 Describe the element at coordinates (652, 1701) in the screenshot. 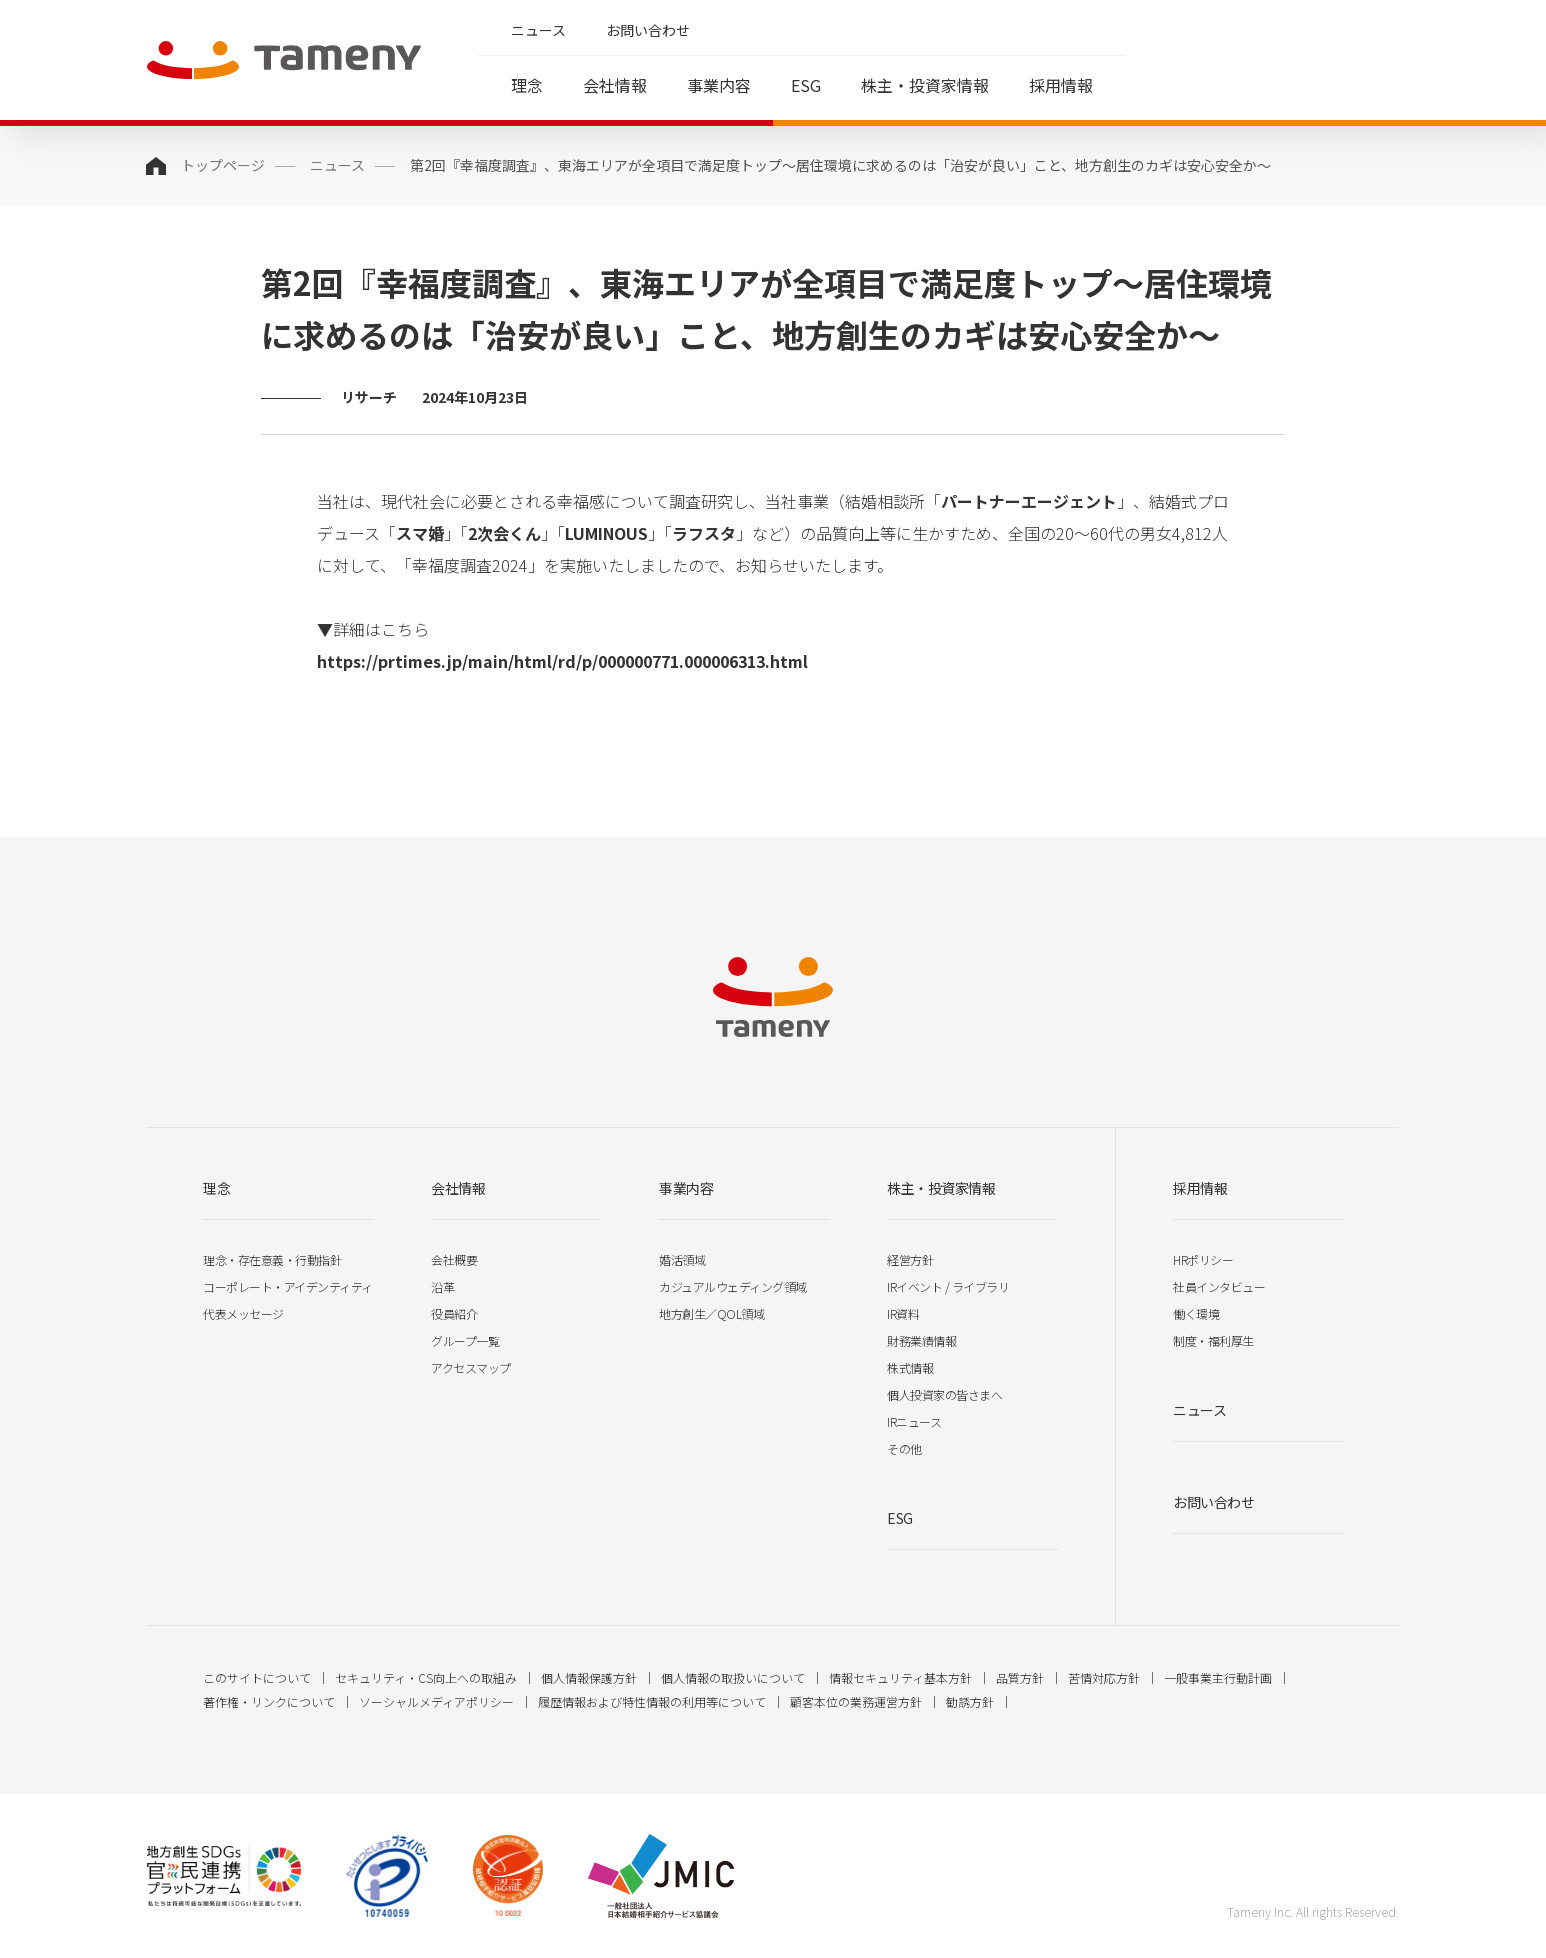

I see `履歴情報および特性情報の利用等について` at that location.